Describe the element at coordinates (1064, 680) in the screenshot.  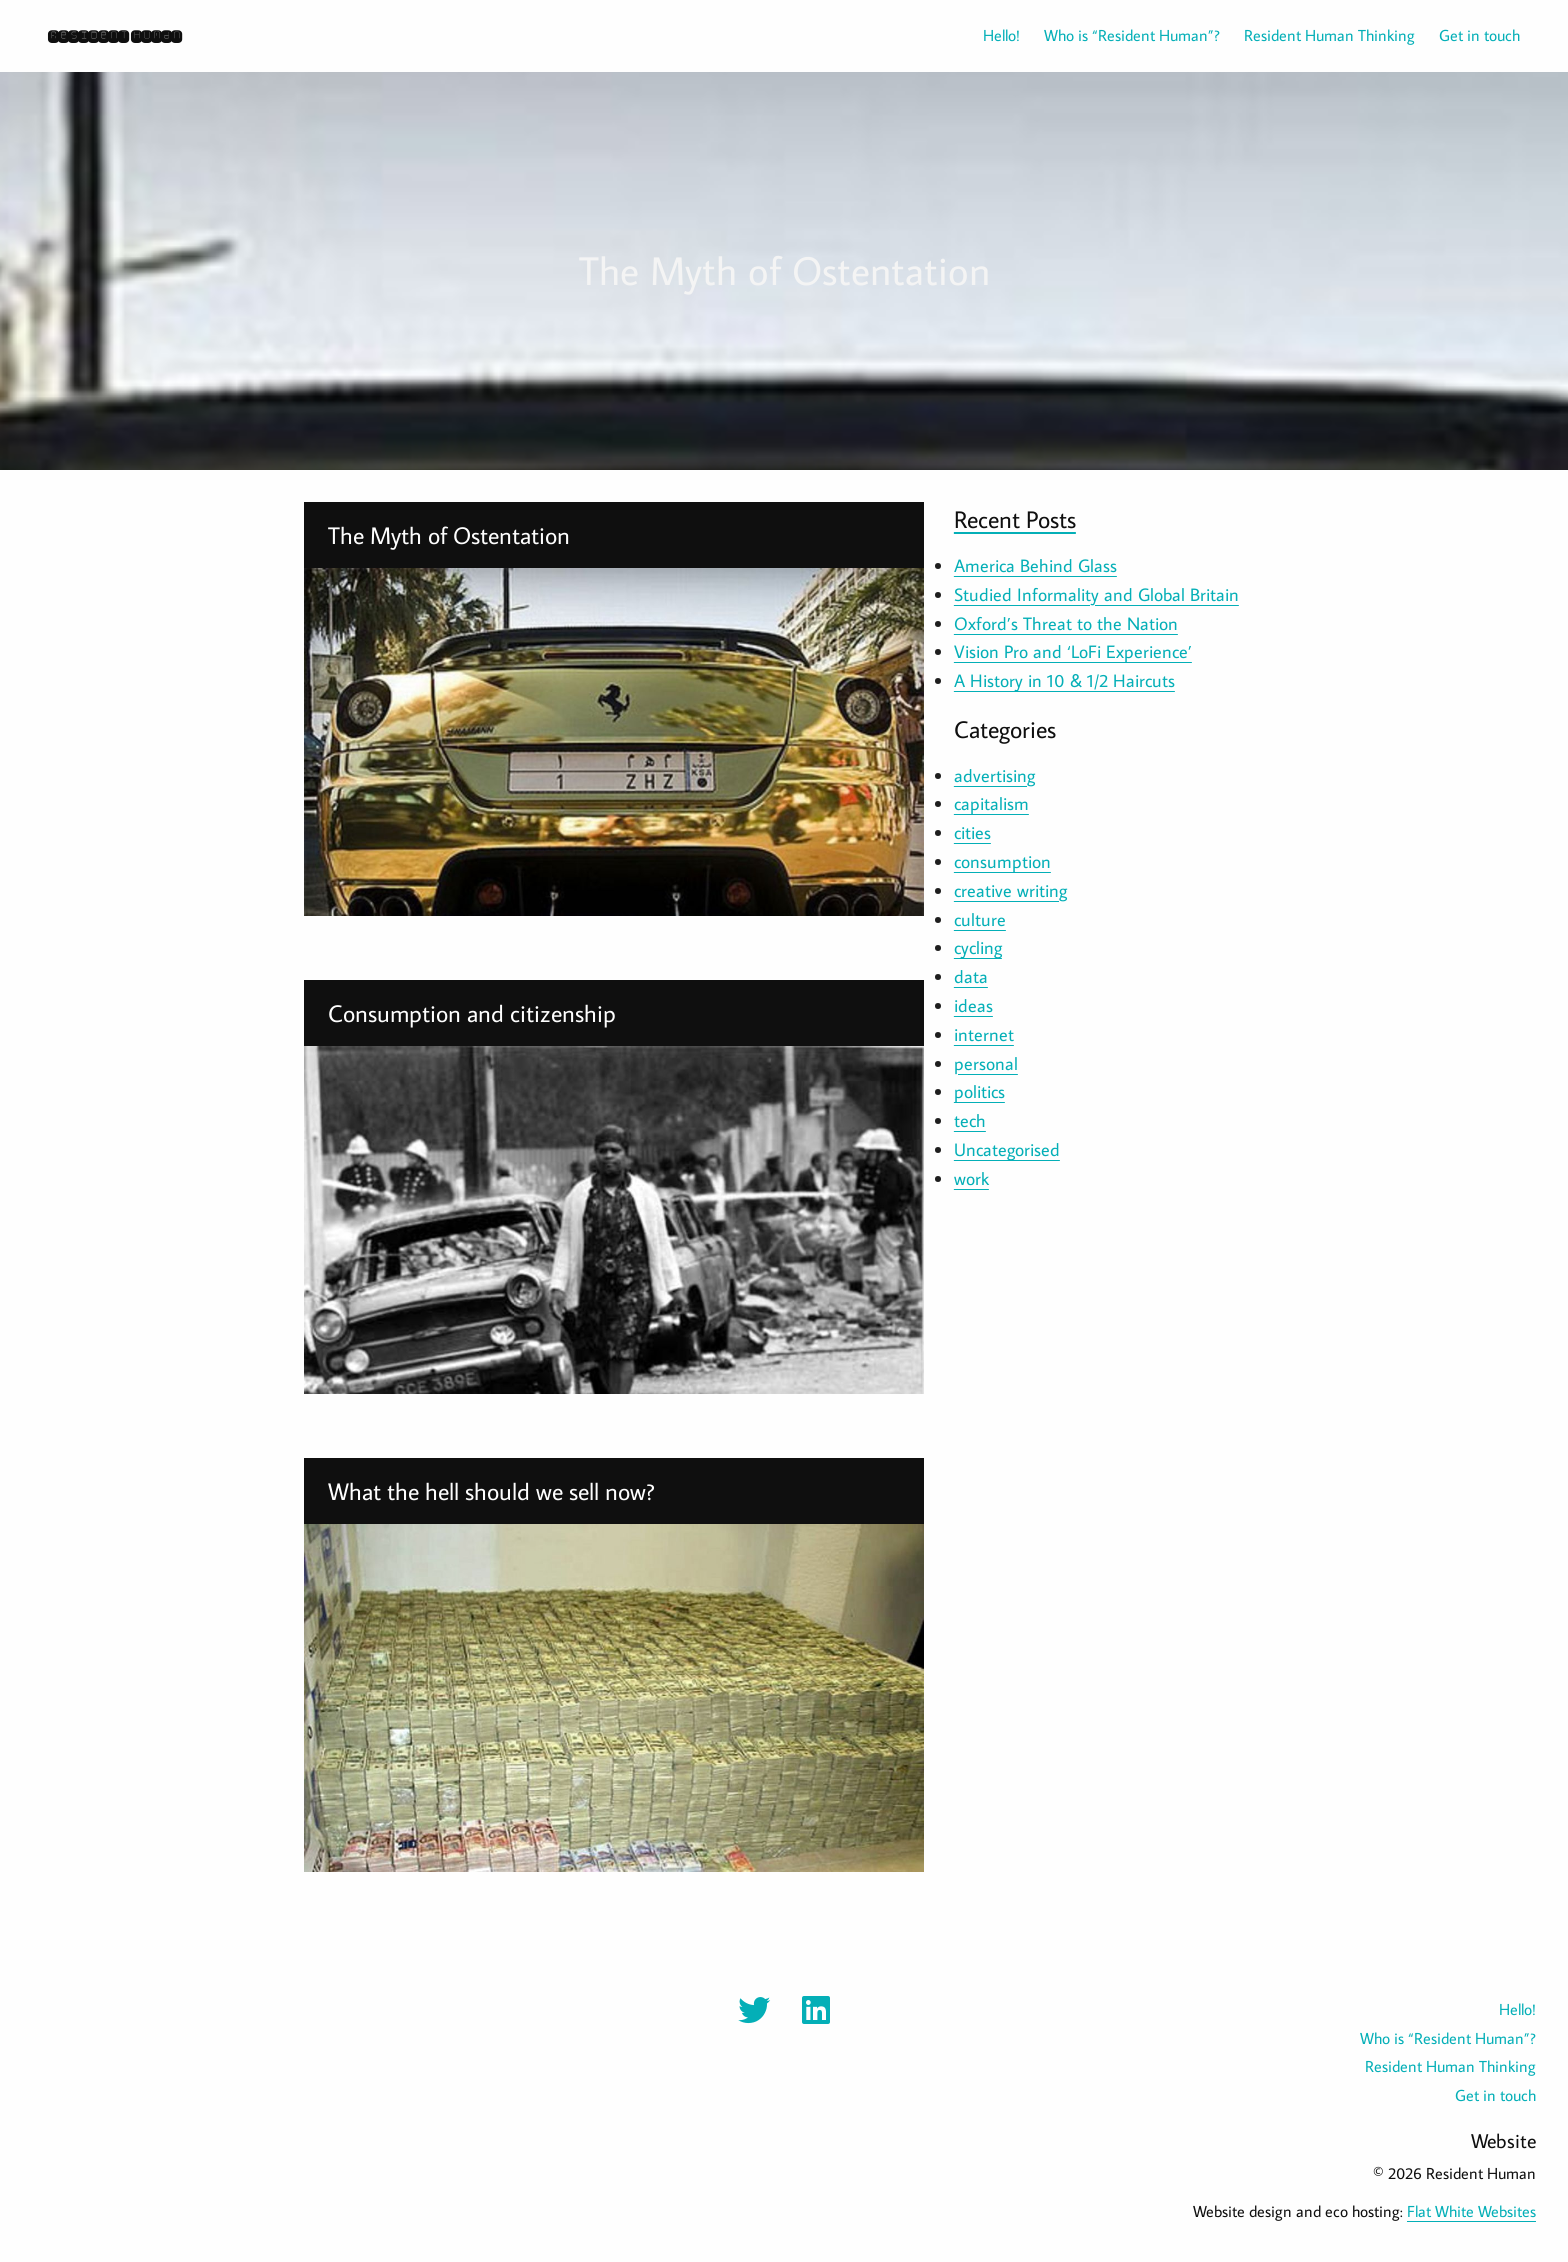
I see `A History in 10 & 1/2 Haircuts` at that location.